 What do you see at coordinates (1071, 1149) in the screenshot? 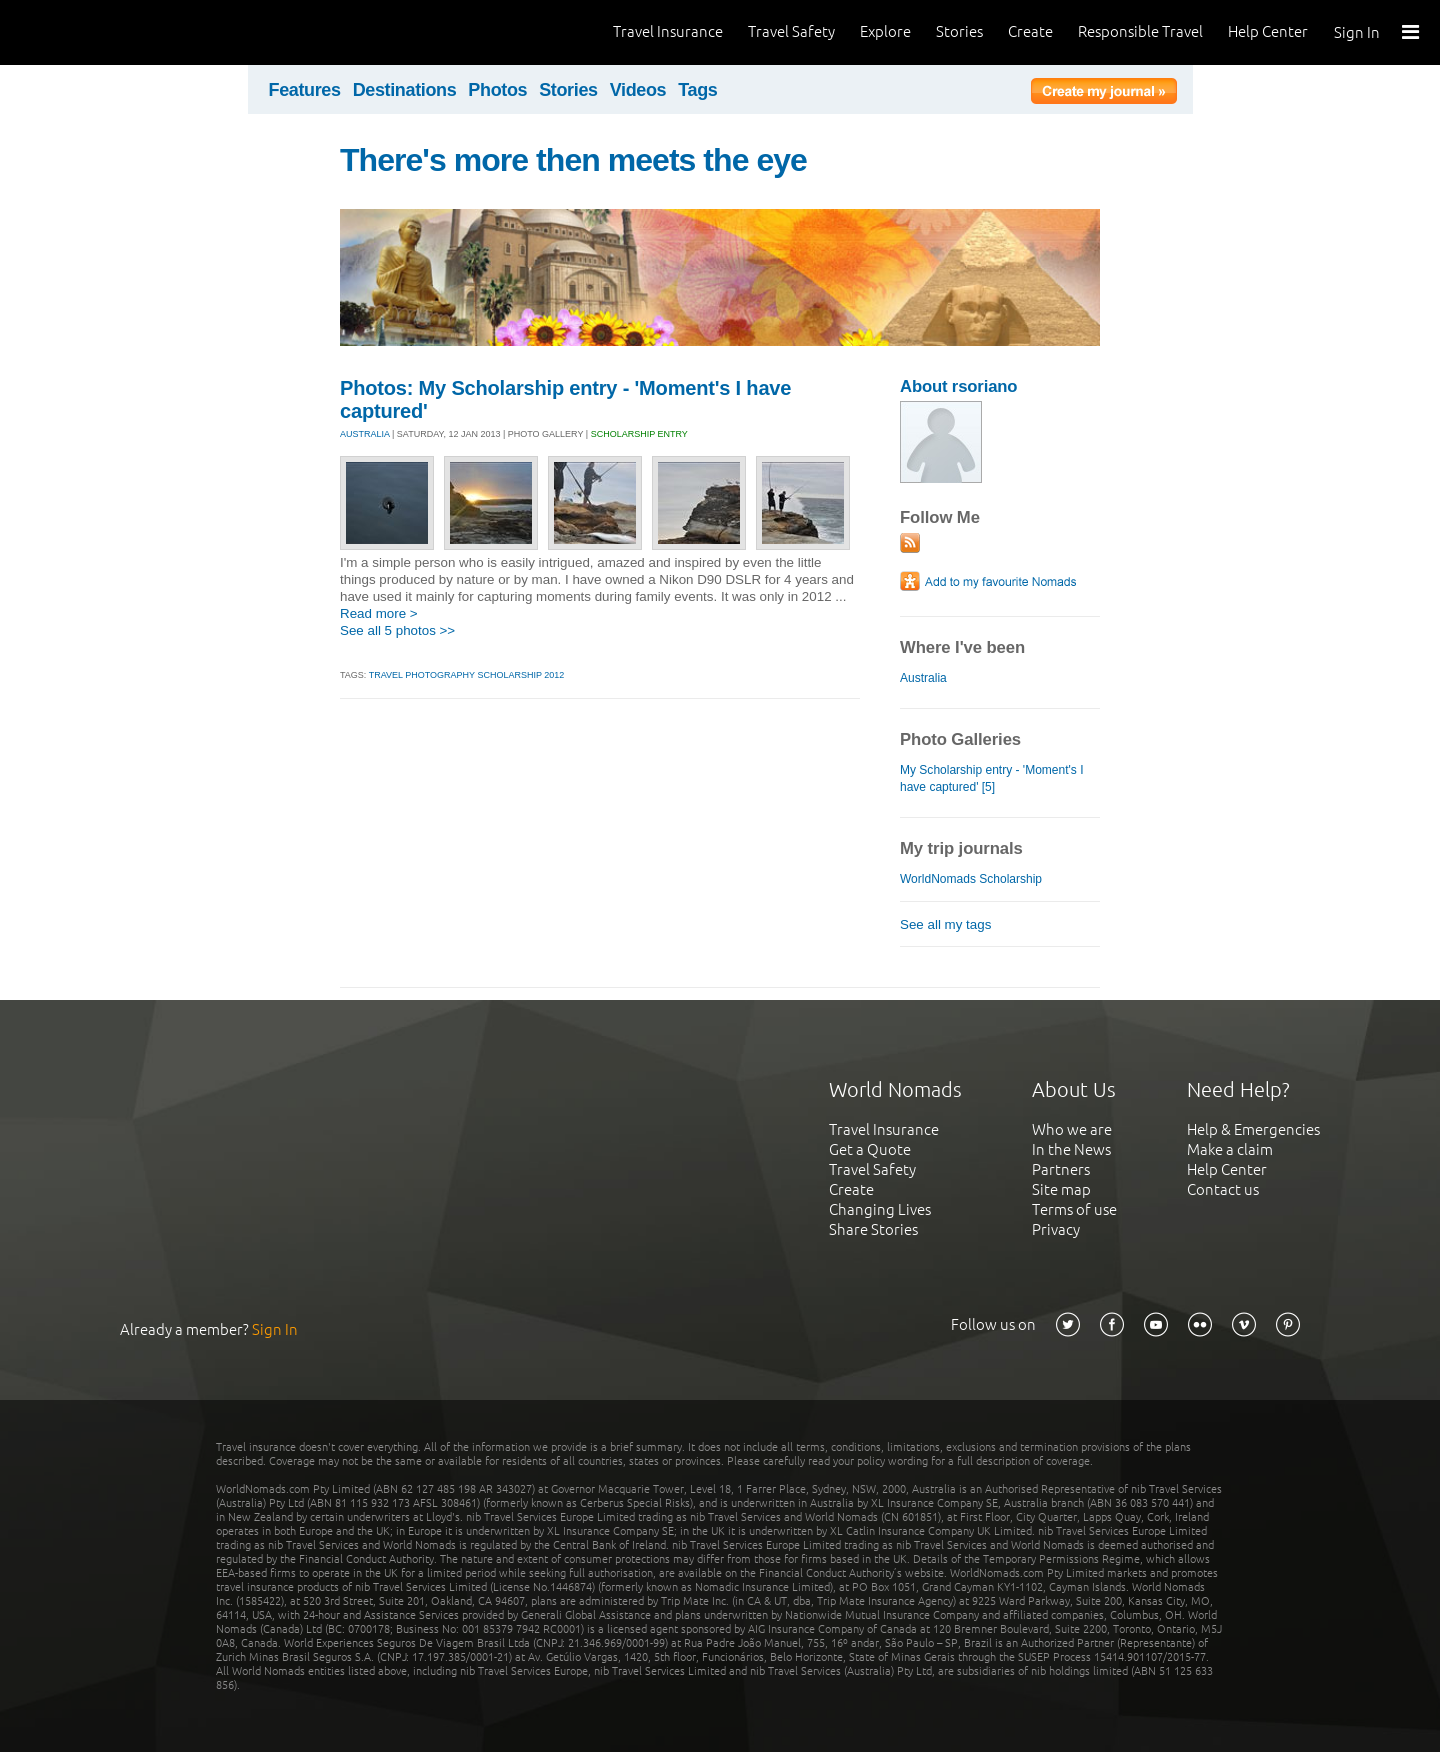
I see `In the News` at bounding box center [1071, 1149].